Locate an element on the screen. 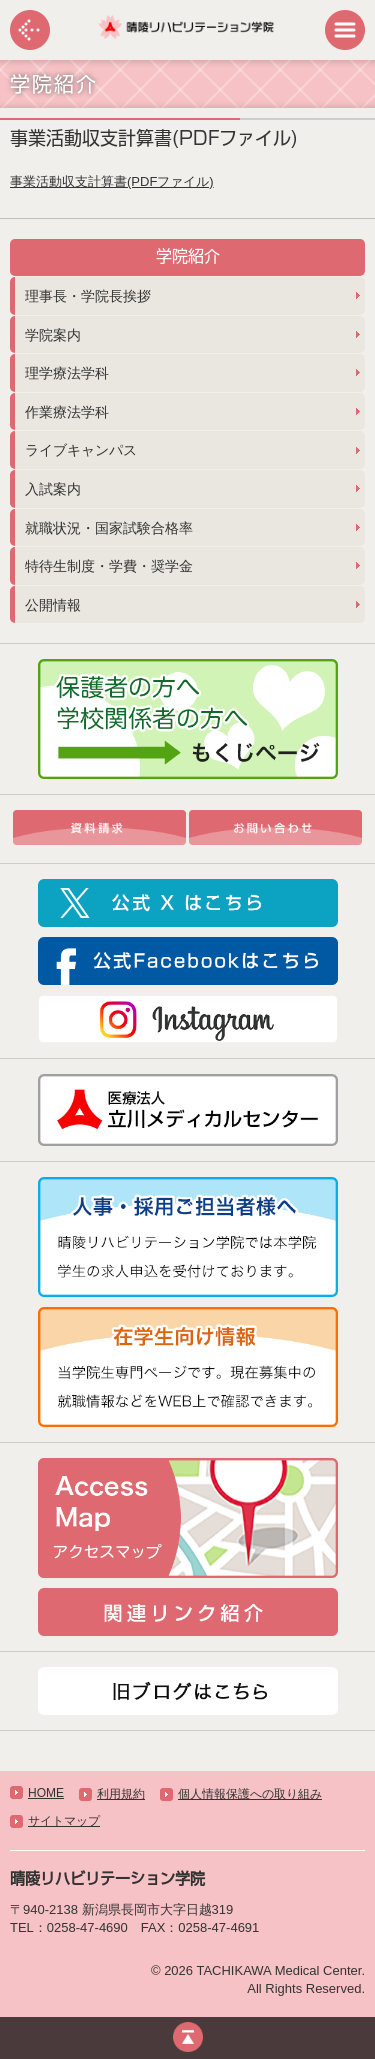  事業活動収支計算書(PDFファイル) is located at coordinates (112, 181).